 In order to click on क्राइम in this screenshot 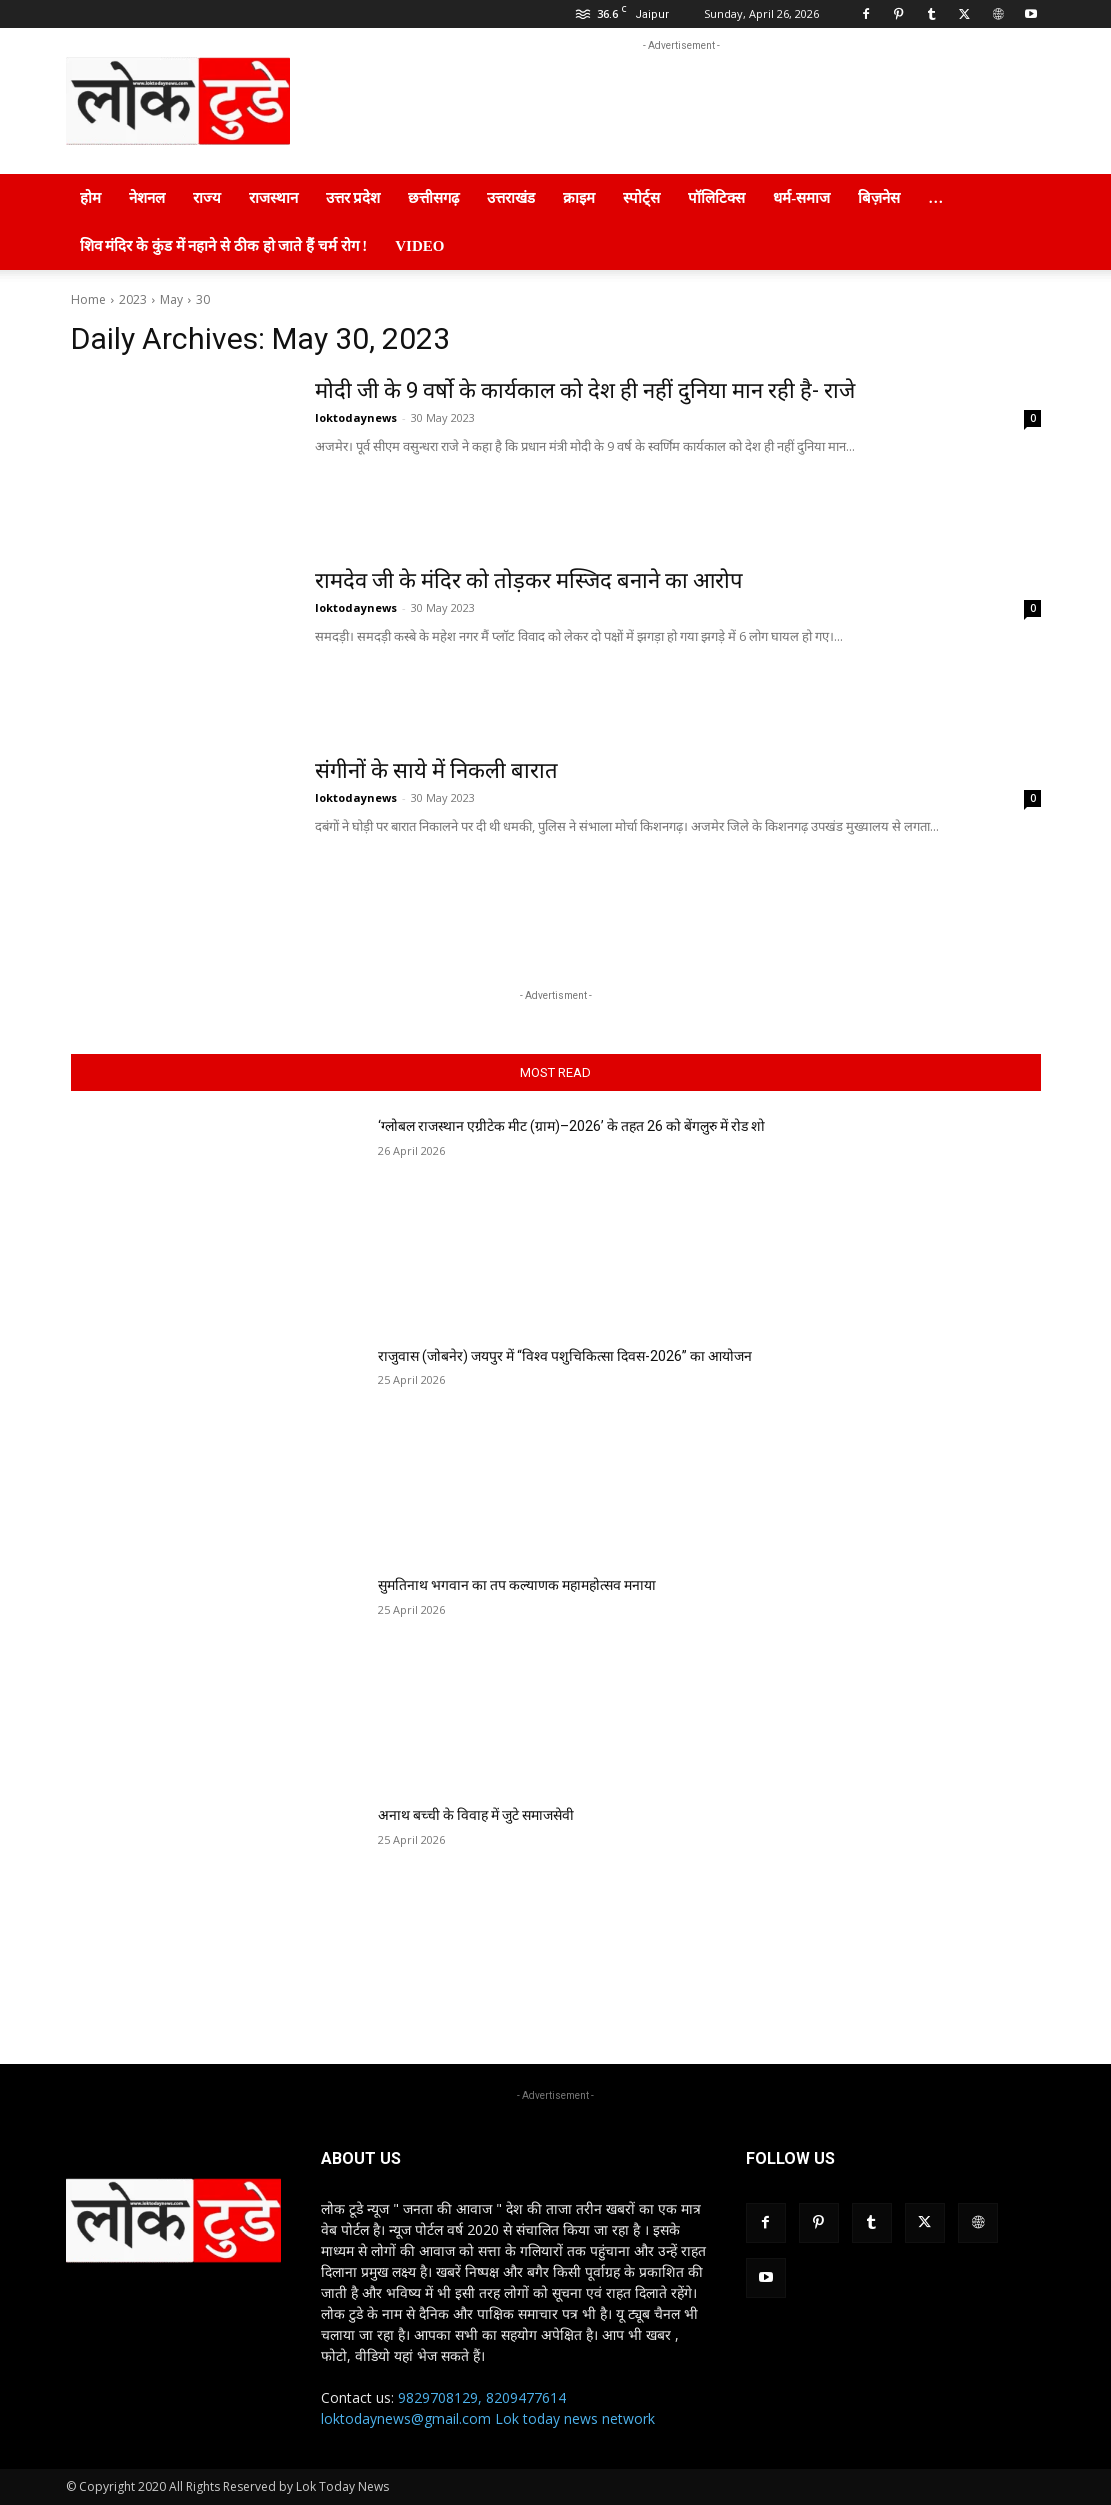, I will do `click(579, 198)`.